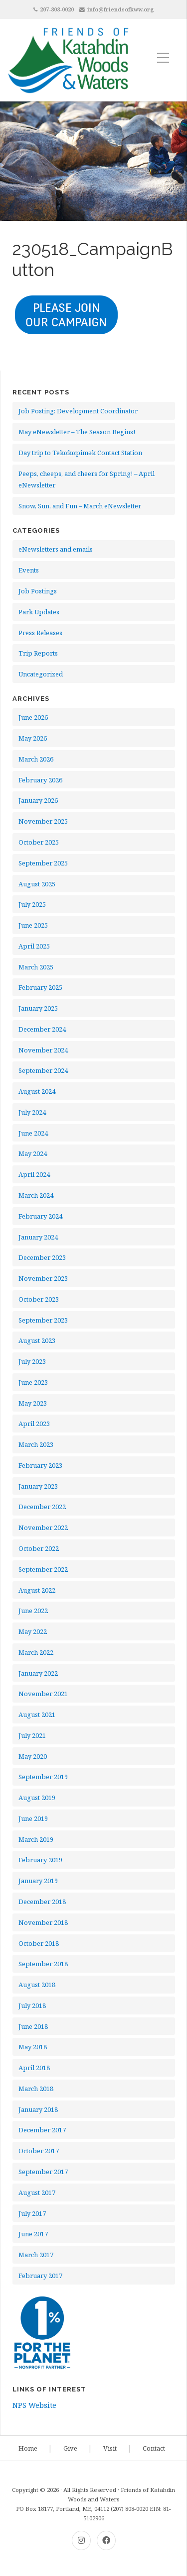  Describe the element at coordinates (32, 1361) in the screenshot. I see `July 2023` at that location.